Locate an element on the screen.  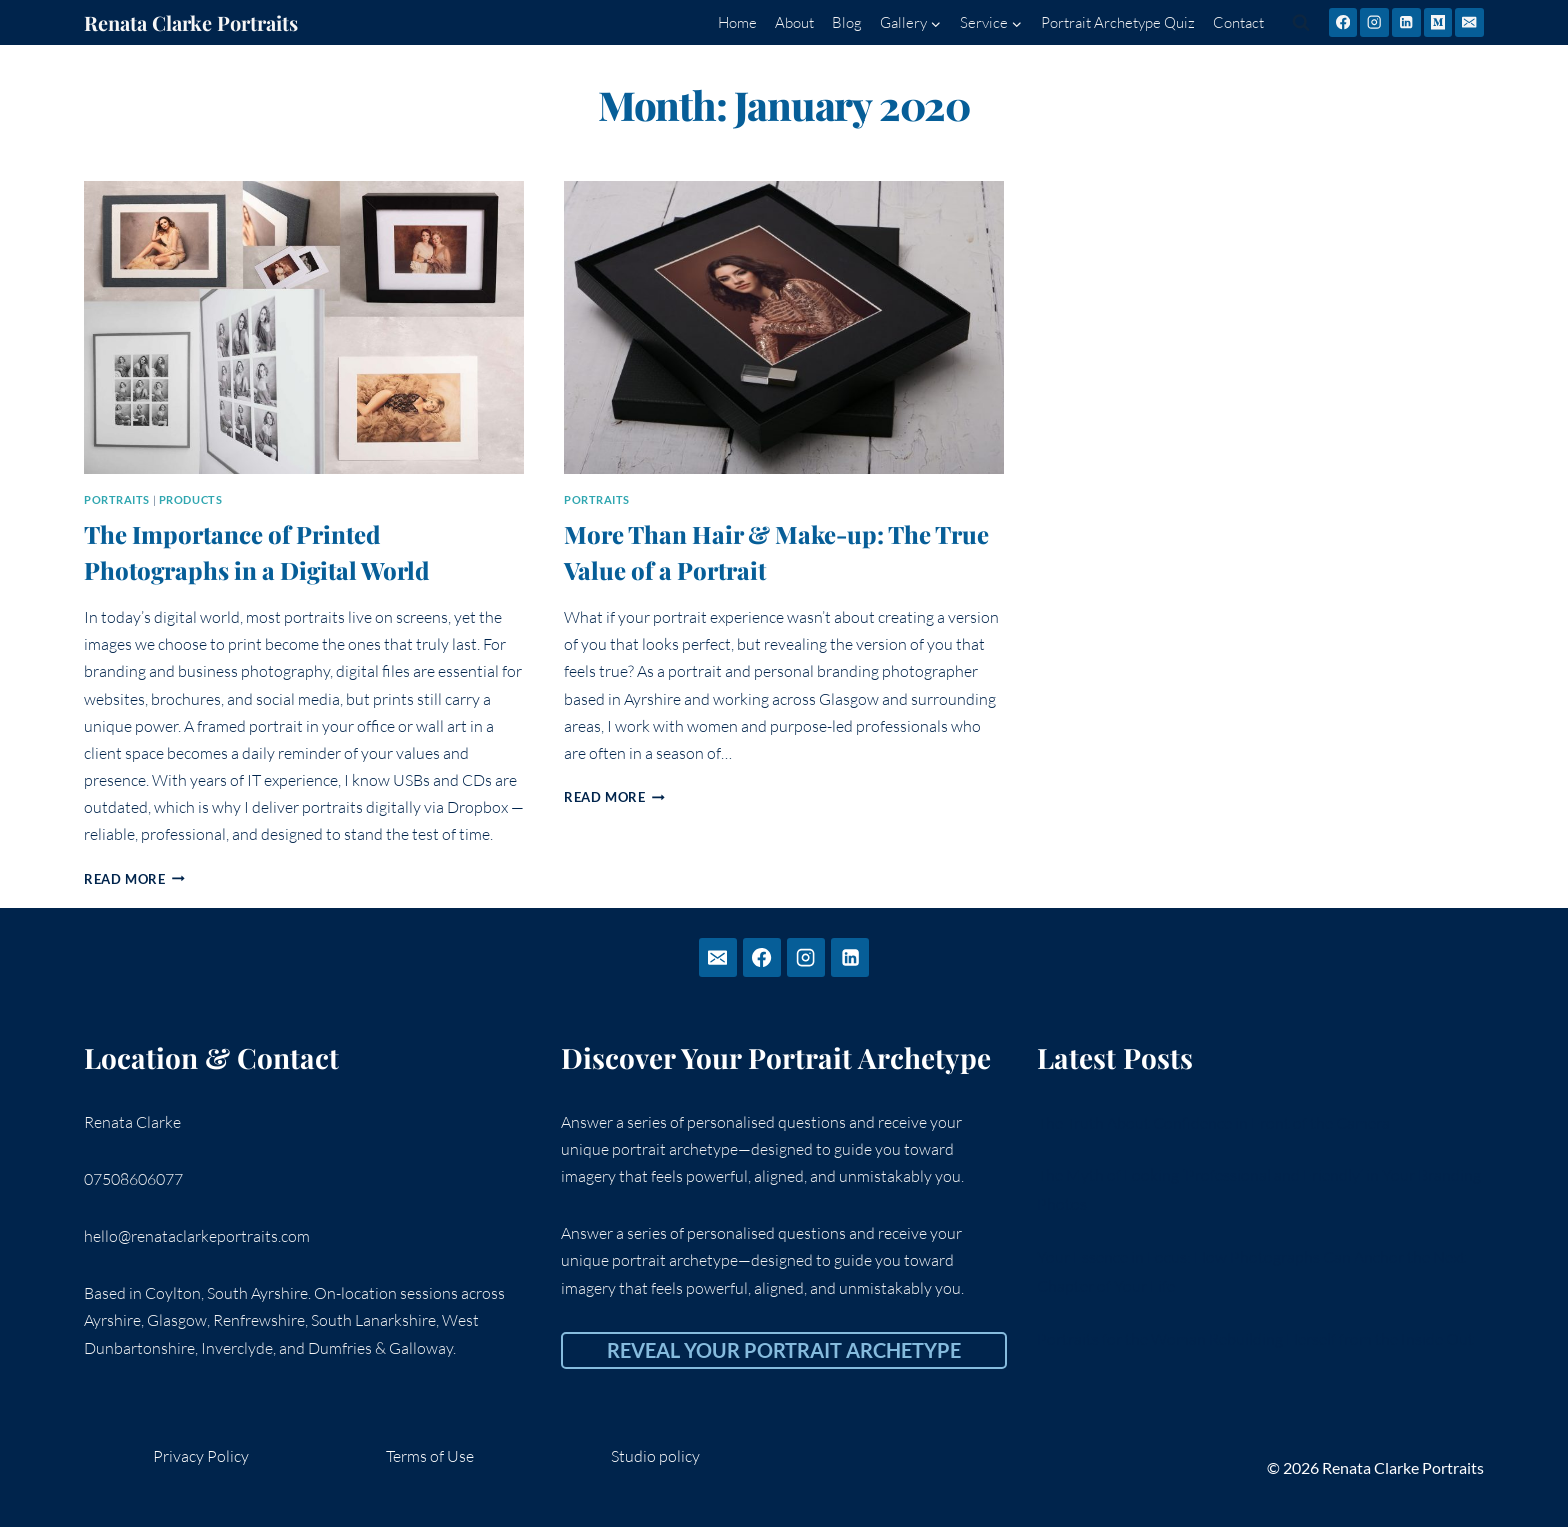
The Truth About Confidence in Front of the Camera is located at coordinates (1213, 1123).